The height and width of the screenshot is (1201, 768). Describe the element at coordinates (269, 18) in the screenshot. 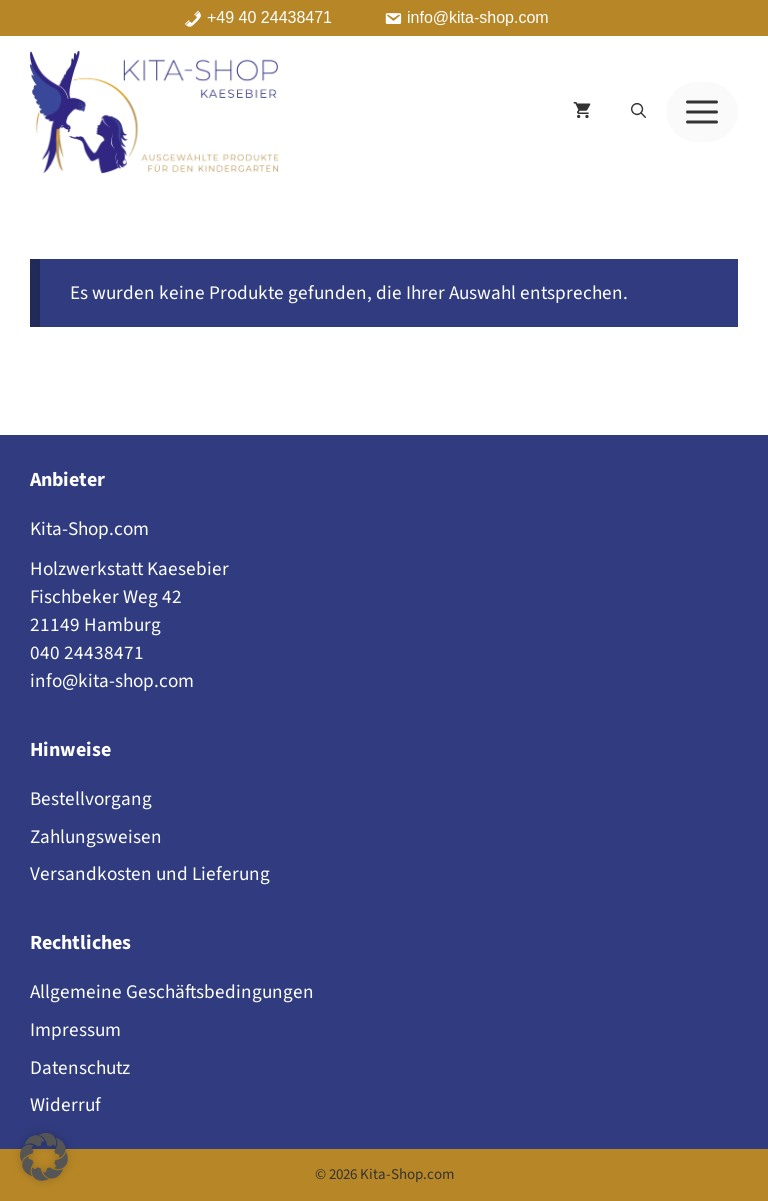

I see `+49 40 24438471` at that location.